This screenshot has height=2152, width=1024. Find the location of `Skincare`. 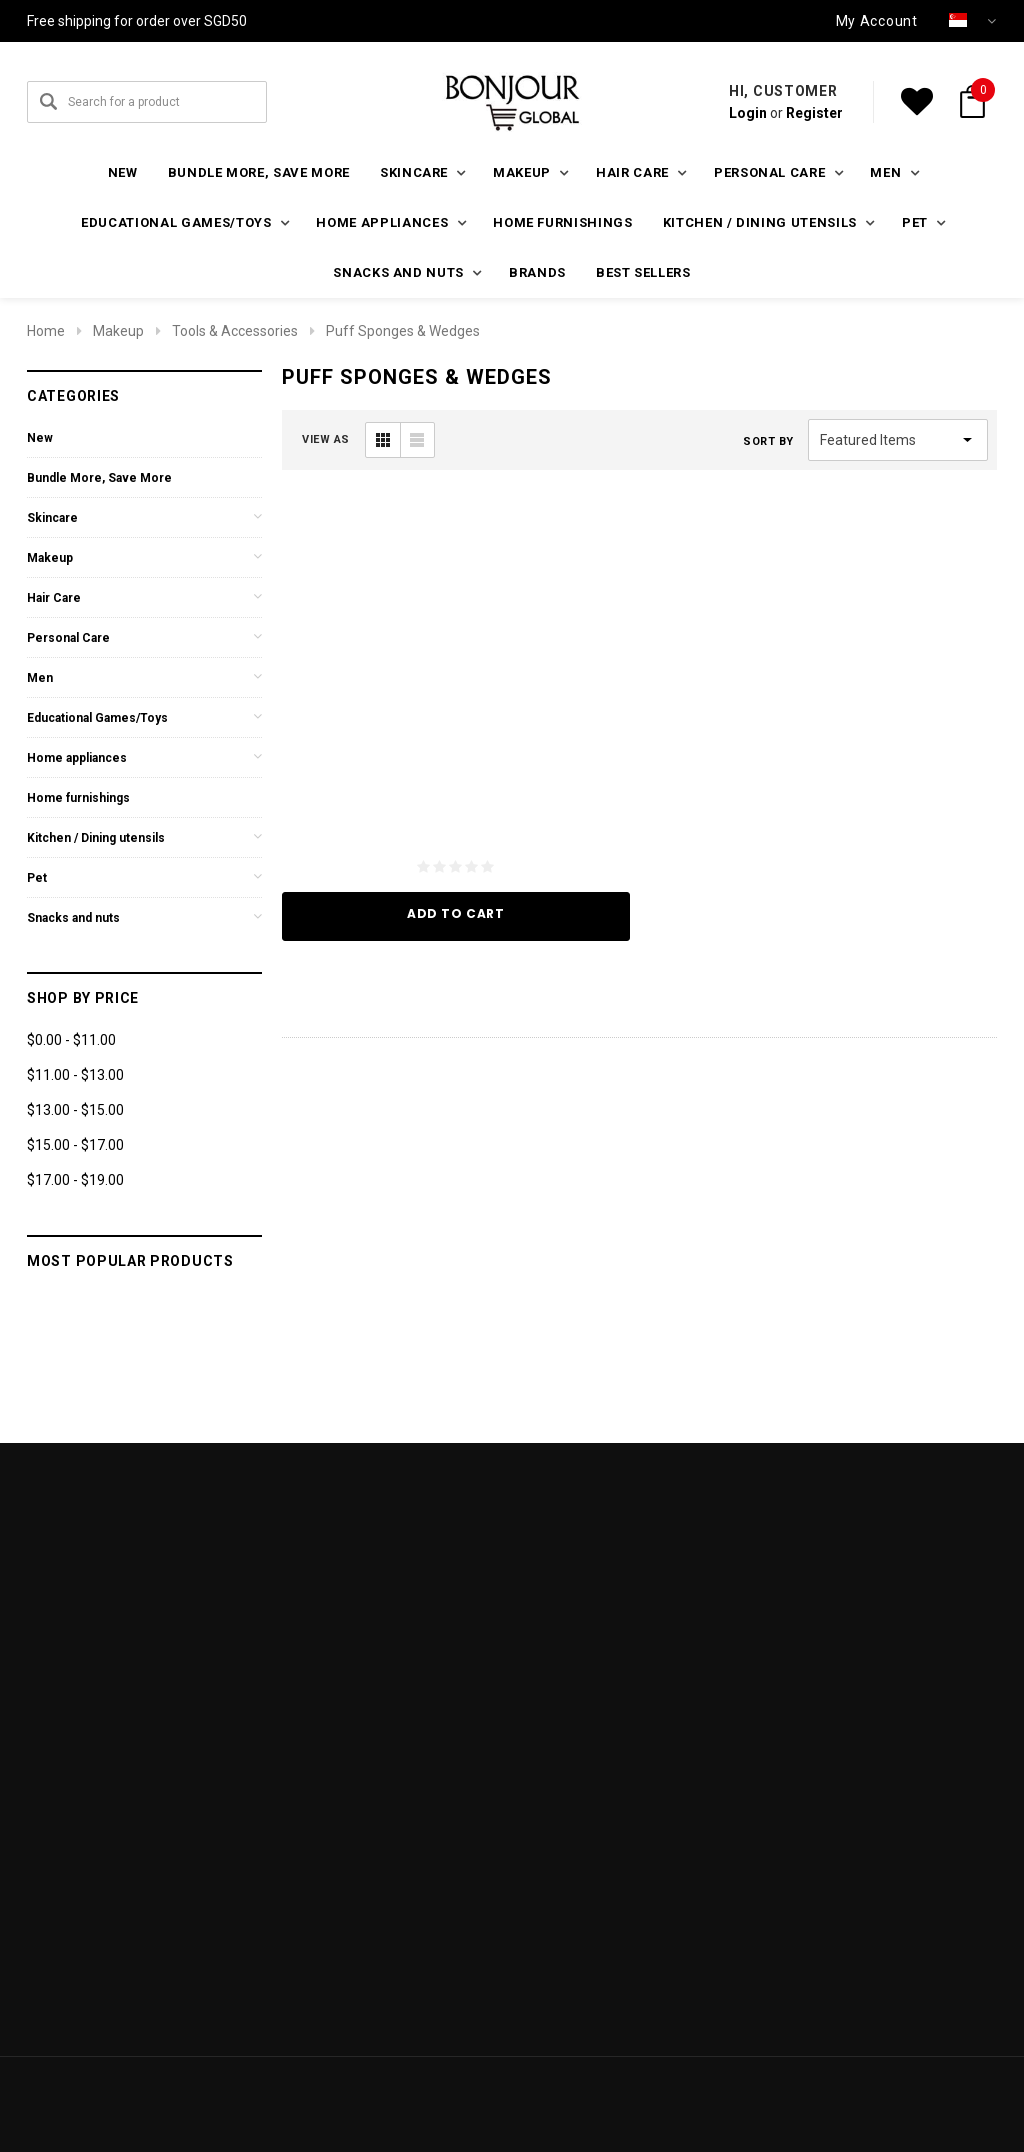

Skincare is located at coordinates (52, 518).